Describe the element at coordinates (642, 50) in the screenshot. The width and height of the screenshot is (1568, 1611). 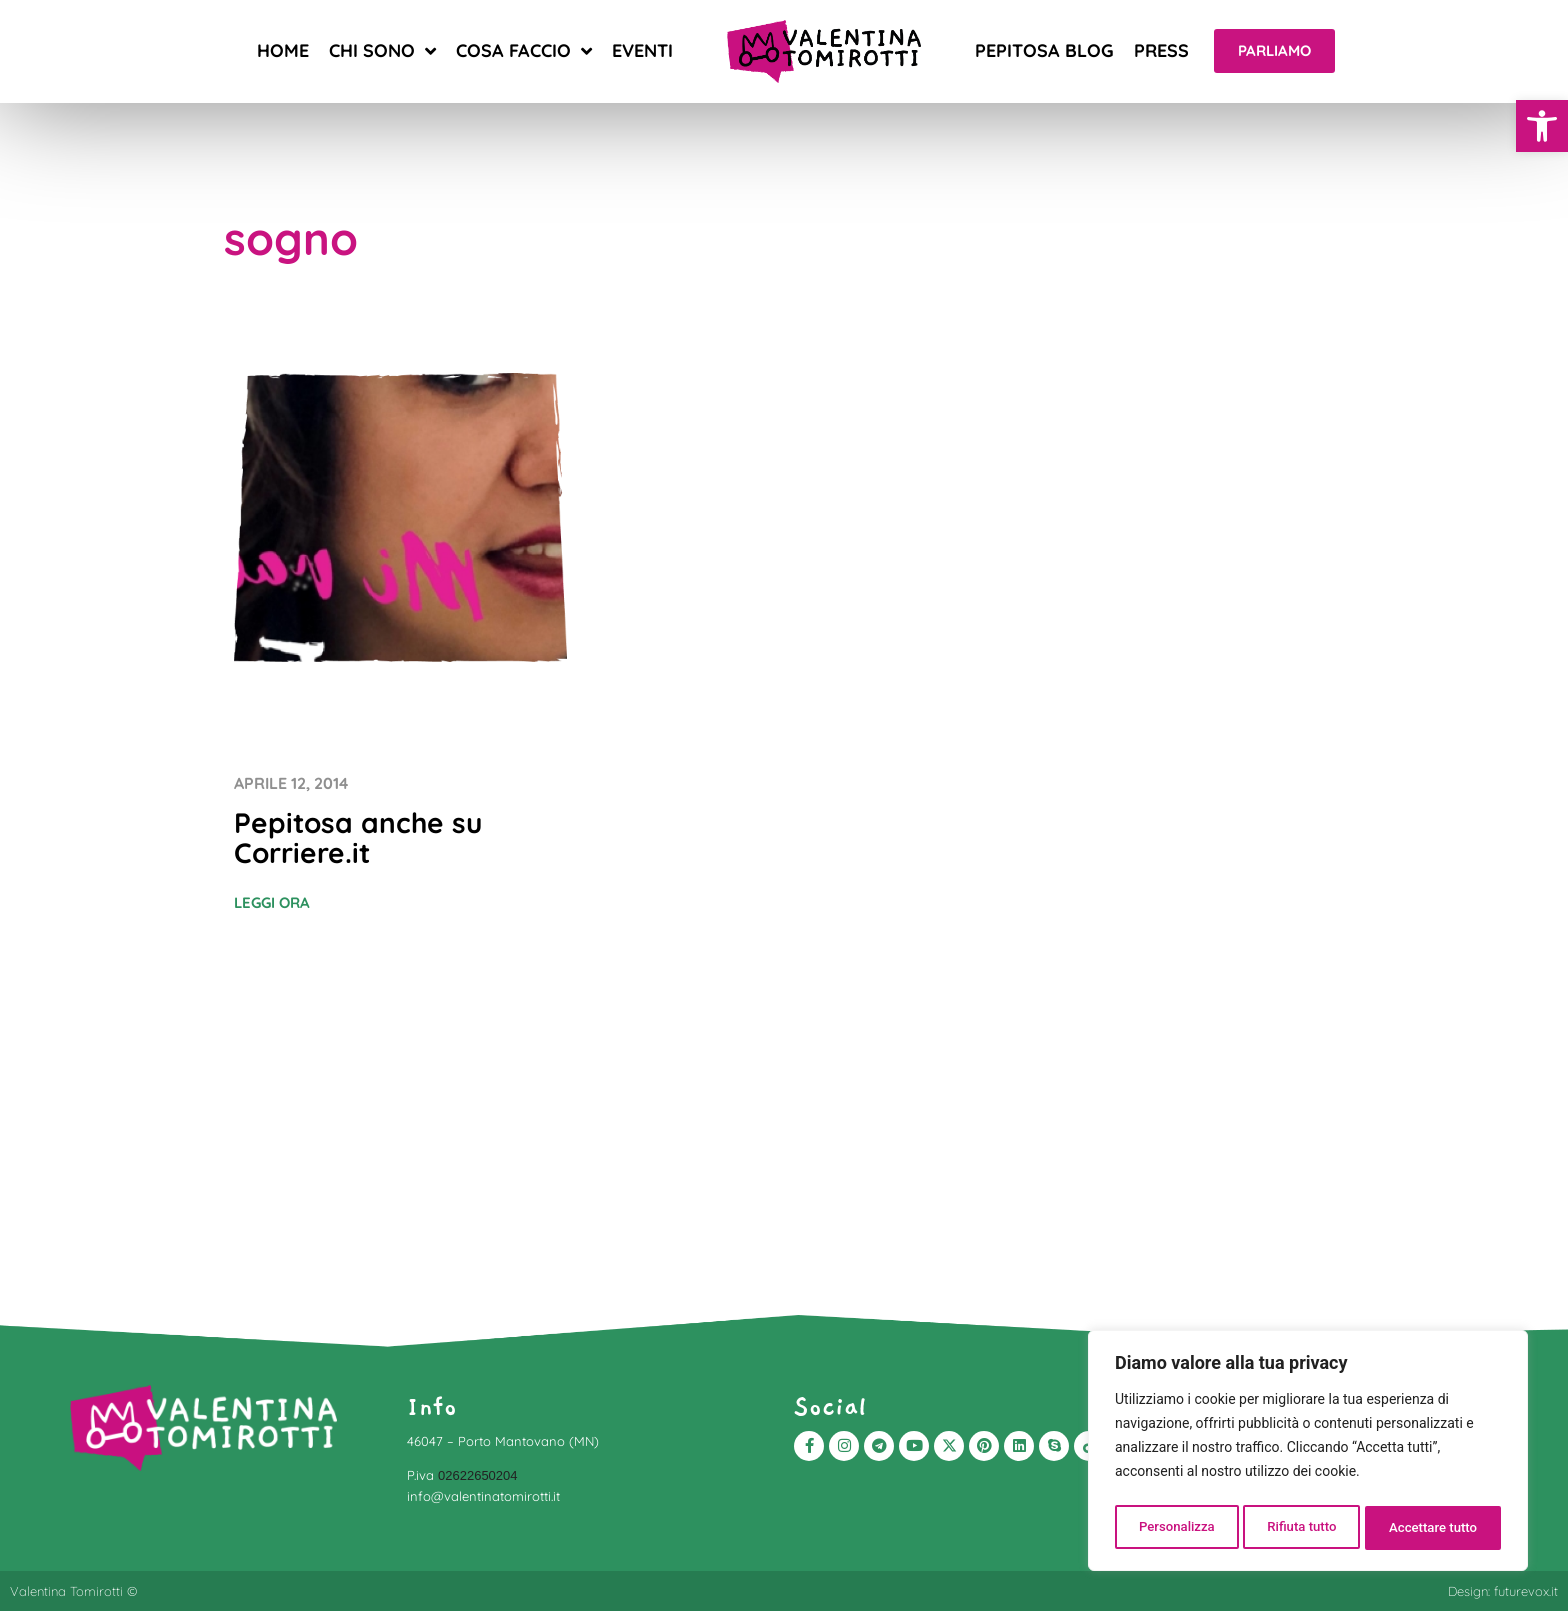
I see `Eventi` at that location.